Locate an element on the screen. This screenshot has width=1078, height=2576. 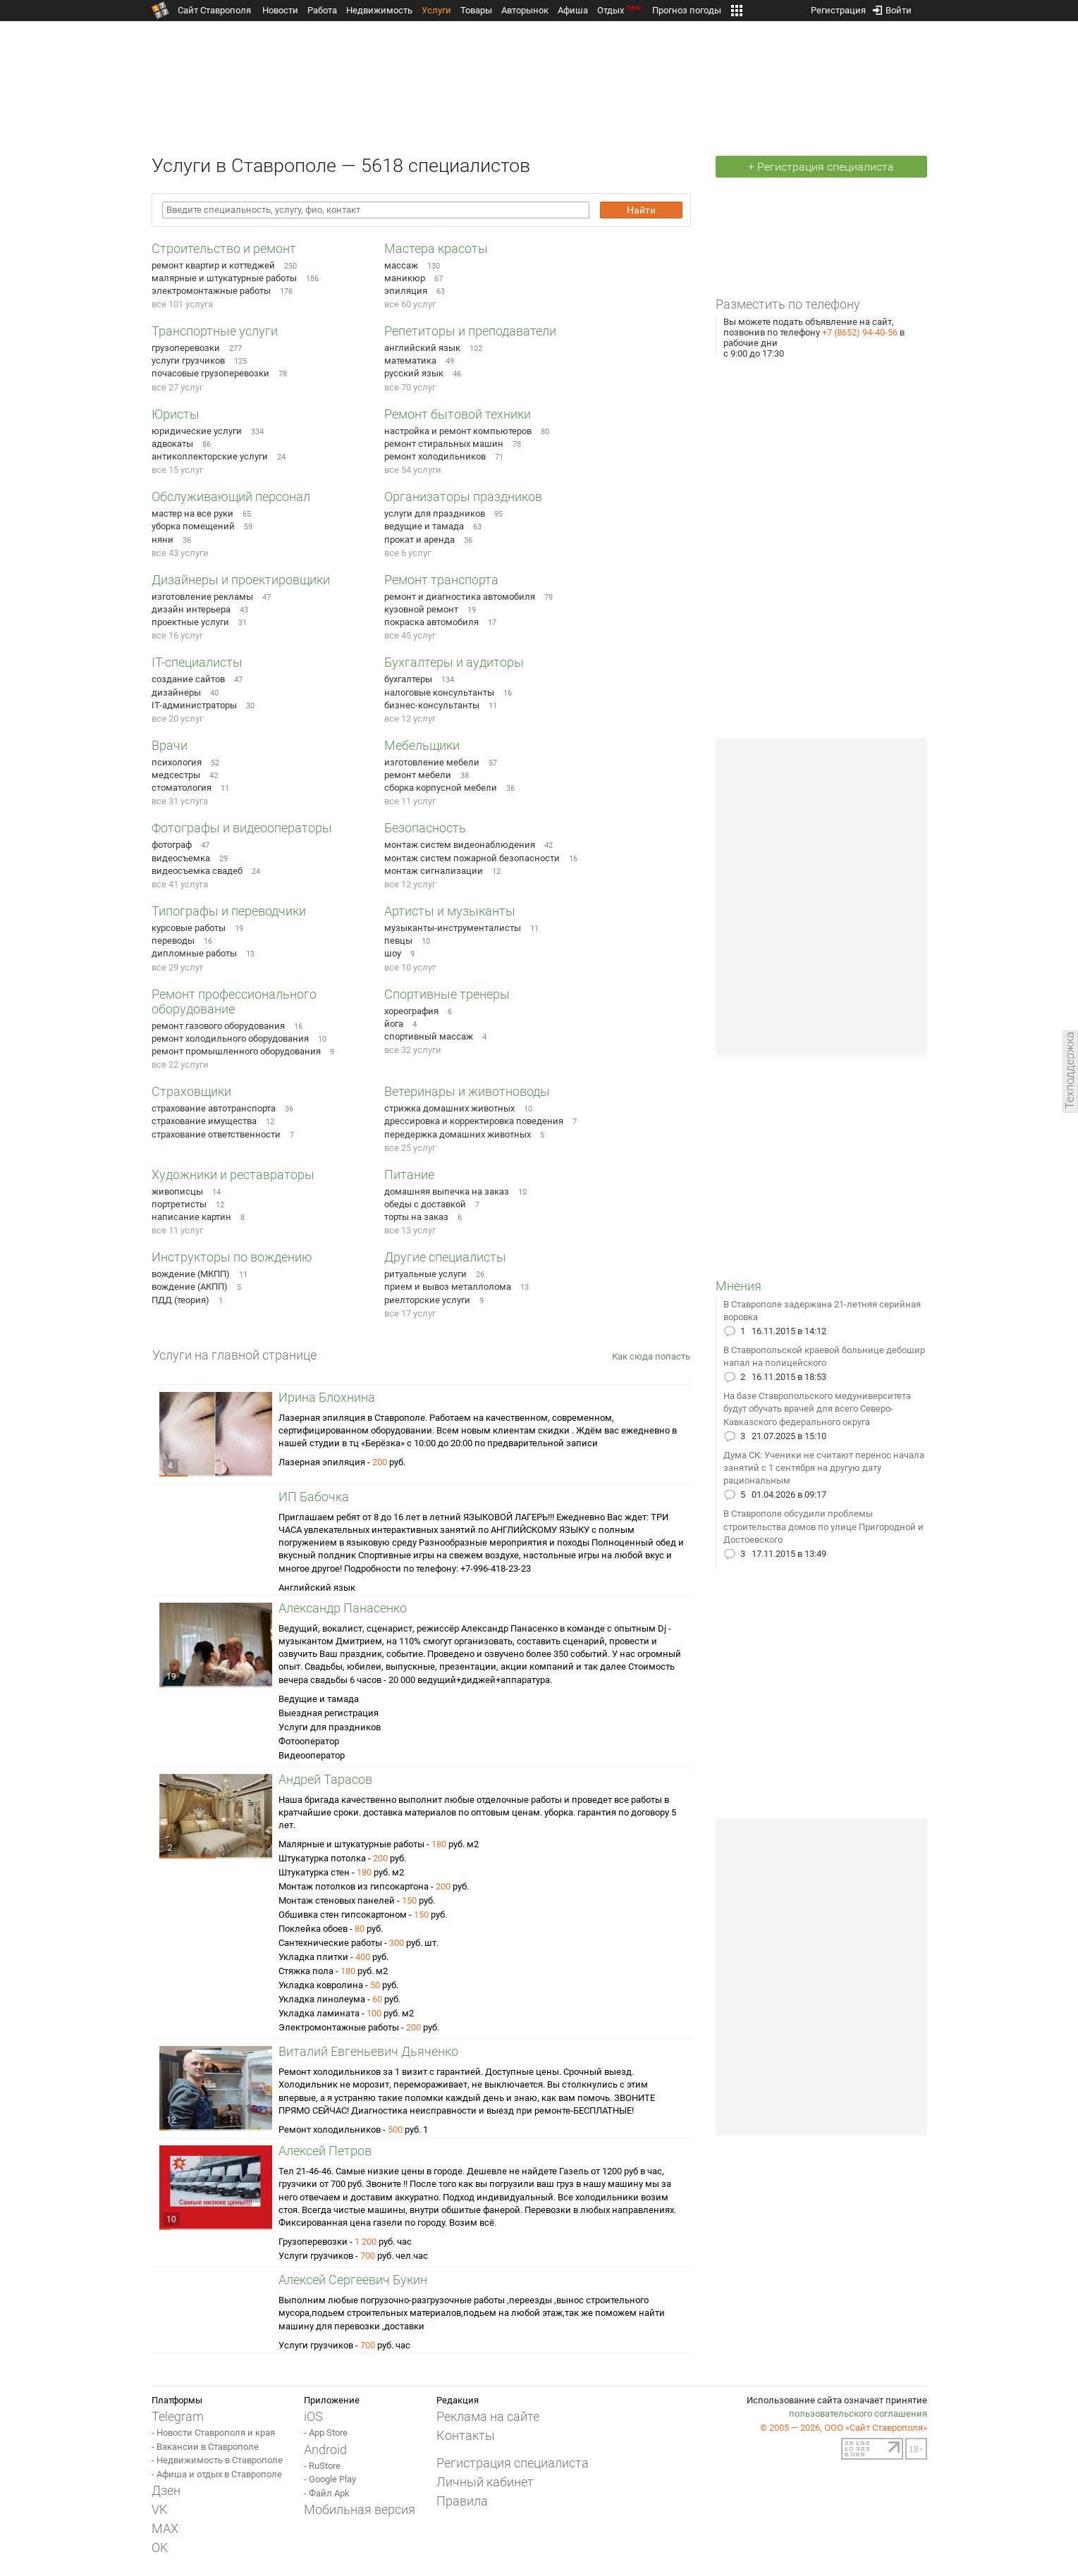
все 29 услуг is located at coordinates (177, 967).